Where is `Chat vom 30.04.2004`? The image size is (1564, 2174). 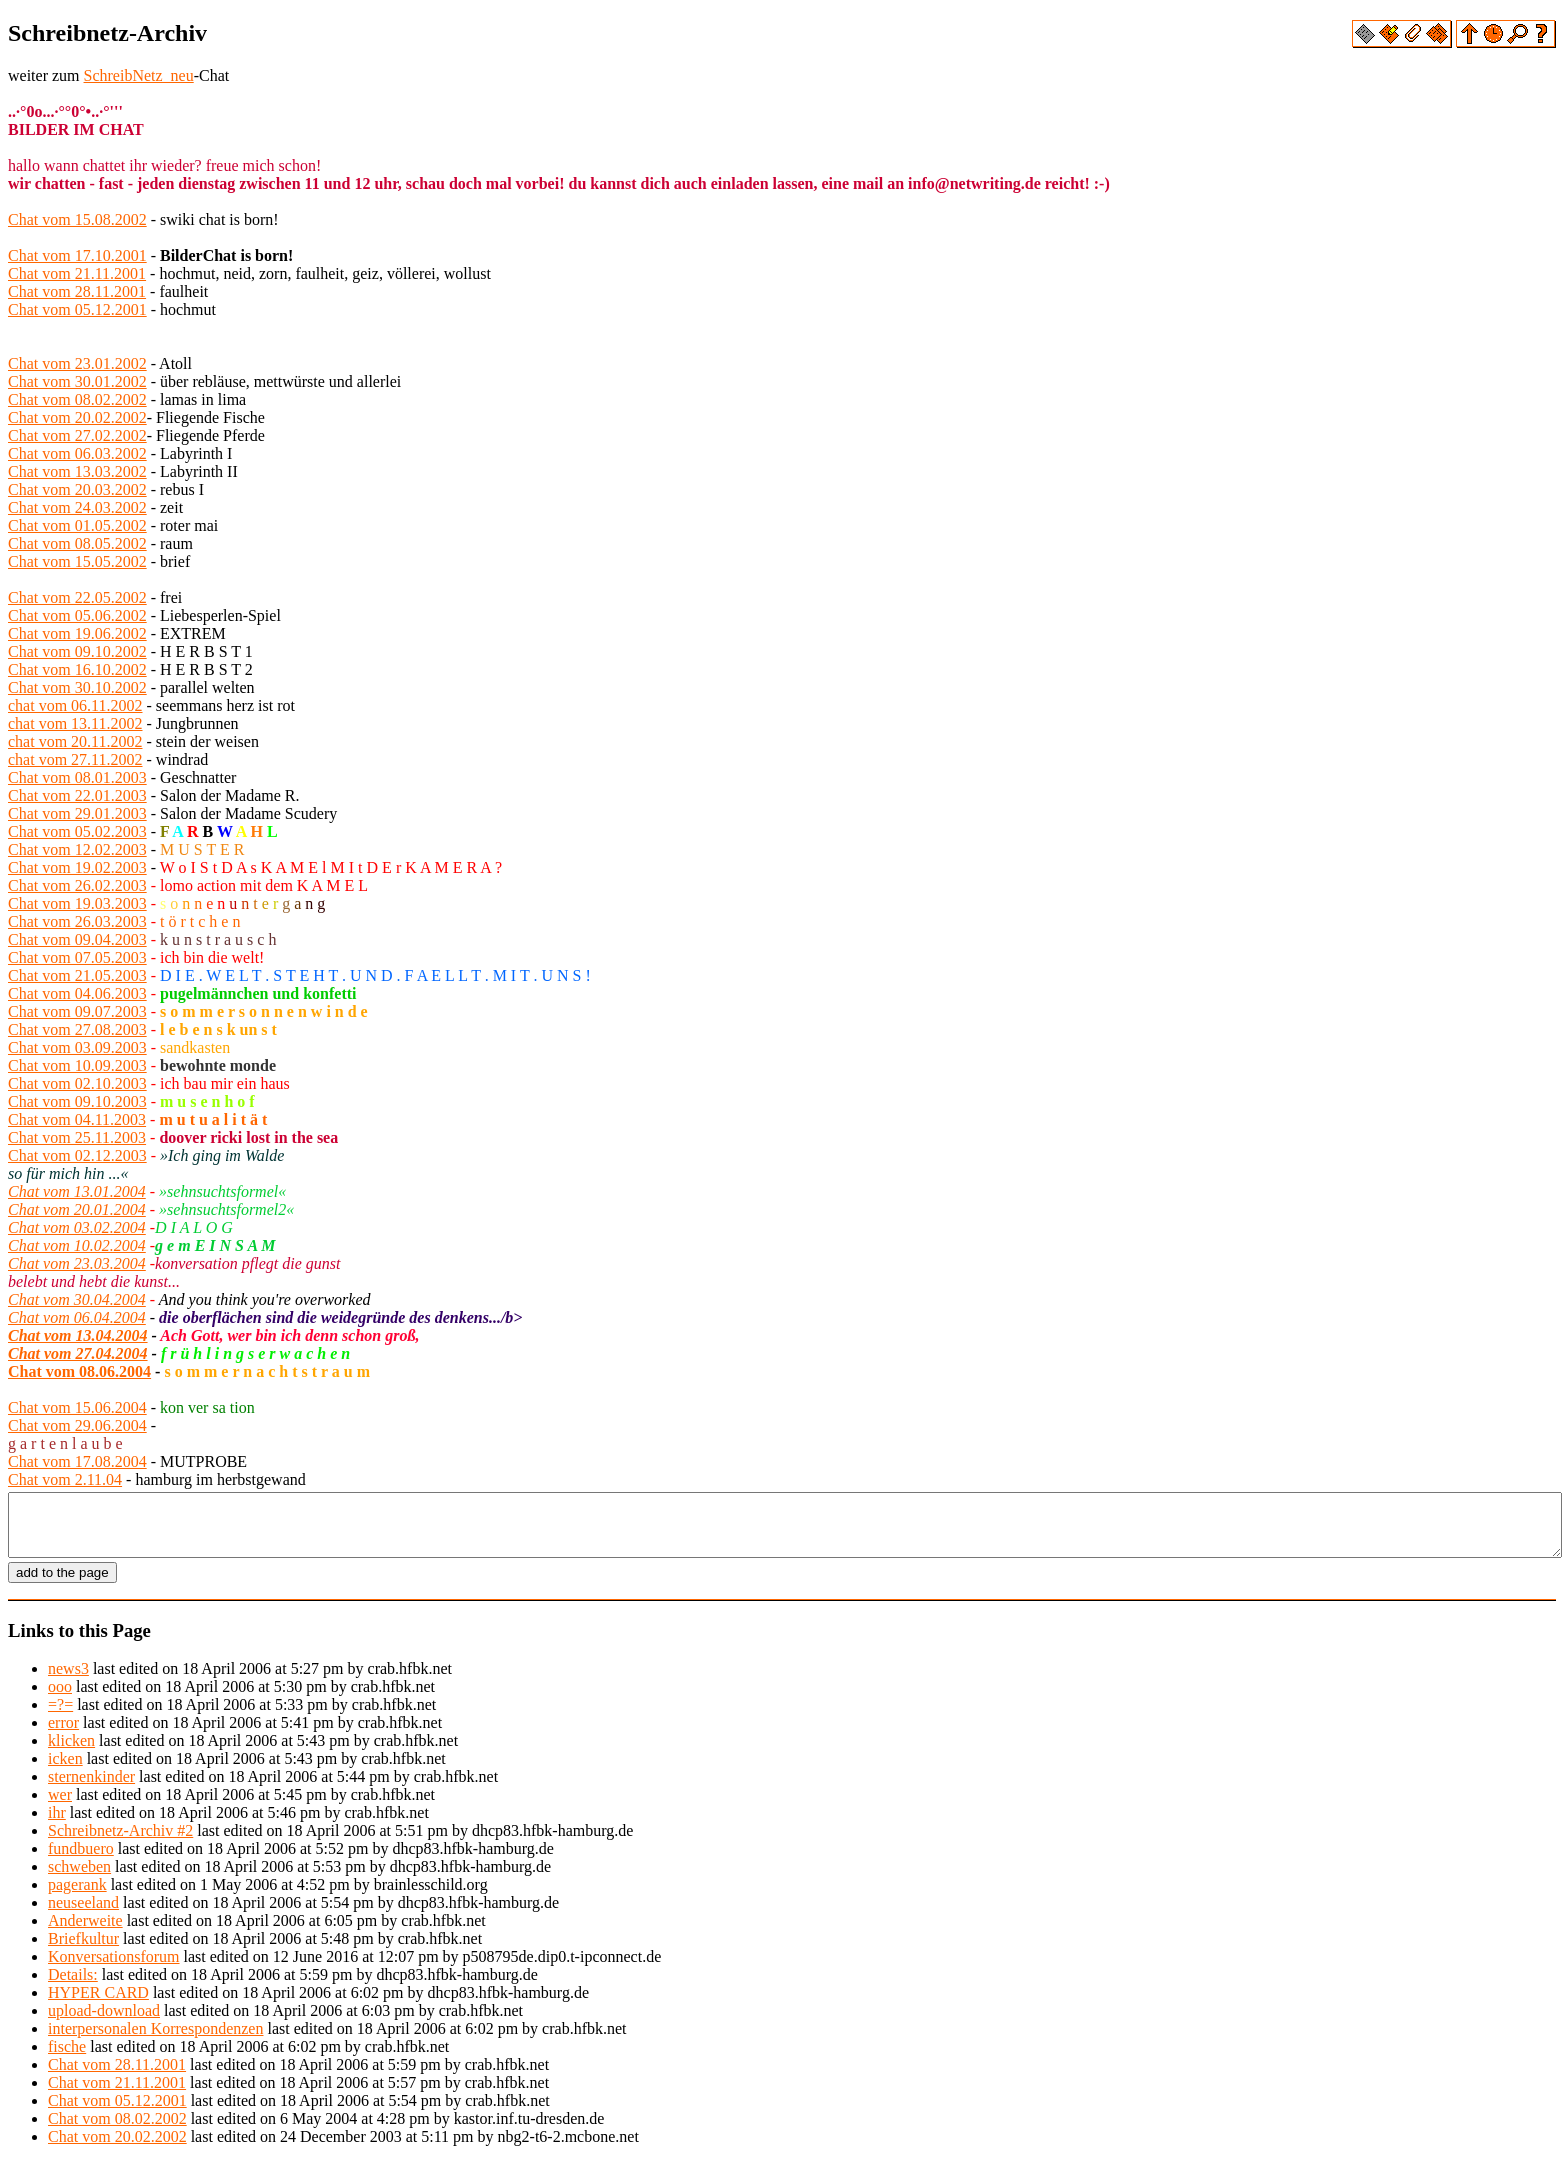
Chat vom 30.04.2004 is located at coordinates (77, 1299).